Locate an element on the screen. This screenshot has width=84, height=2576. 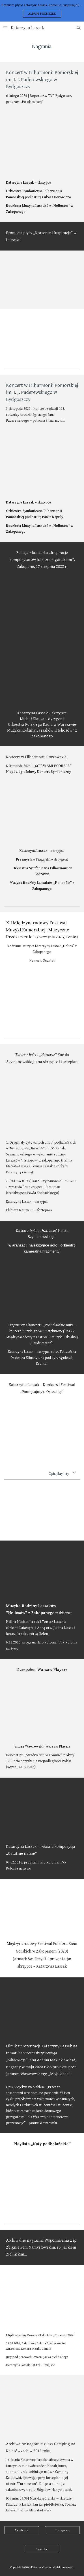
[YouTube Video] is located at coordinates (42, 142).